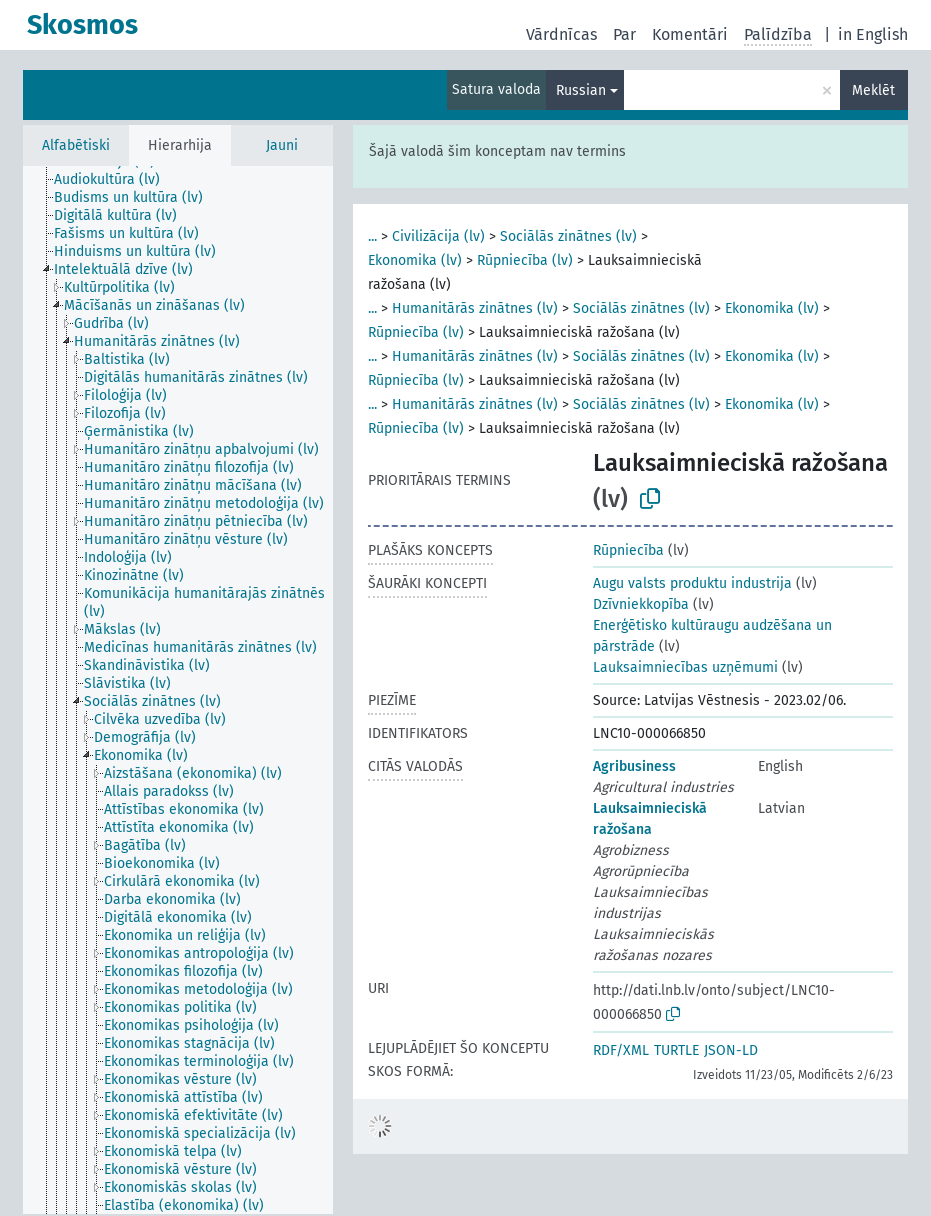 The width and height of the screenshot is (931, 1216). I want to click on Jauni, so click(282, 145).